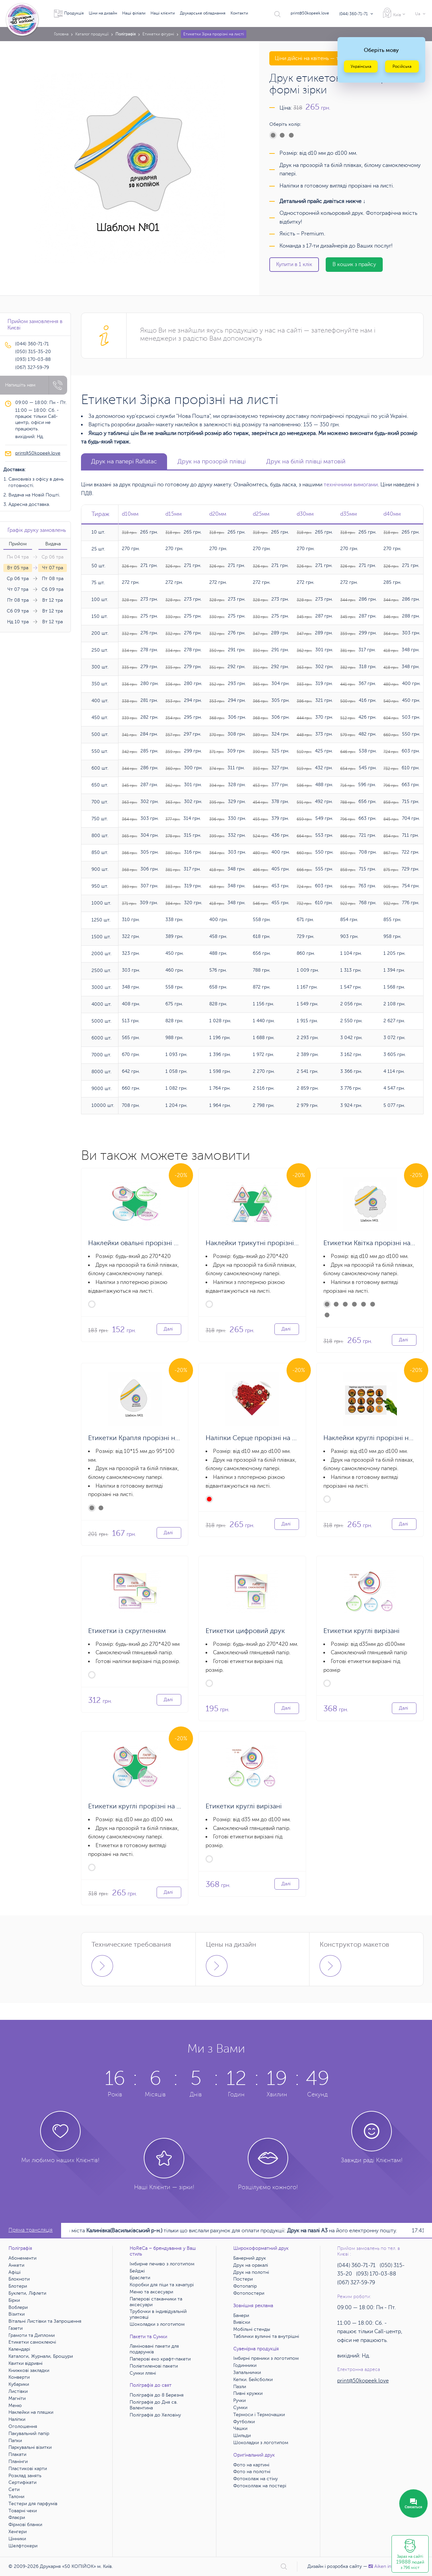 The width and height of the screenshot is (432, 2576). I want to click on Тестери для парфумів, so click(32, 2503).